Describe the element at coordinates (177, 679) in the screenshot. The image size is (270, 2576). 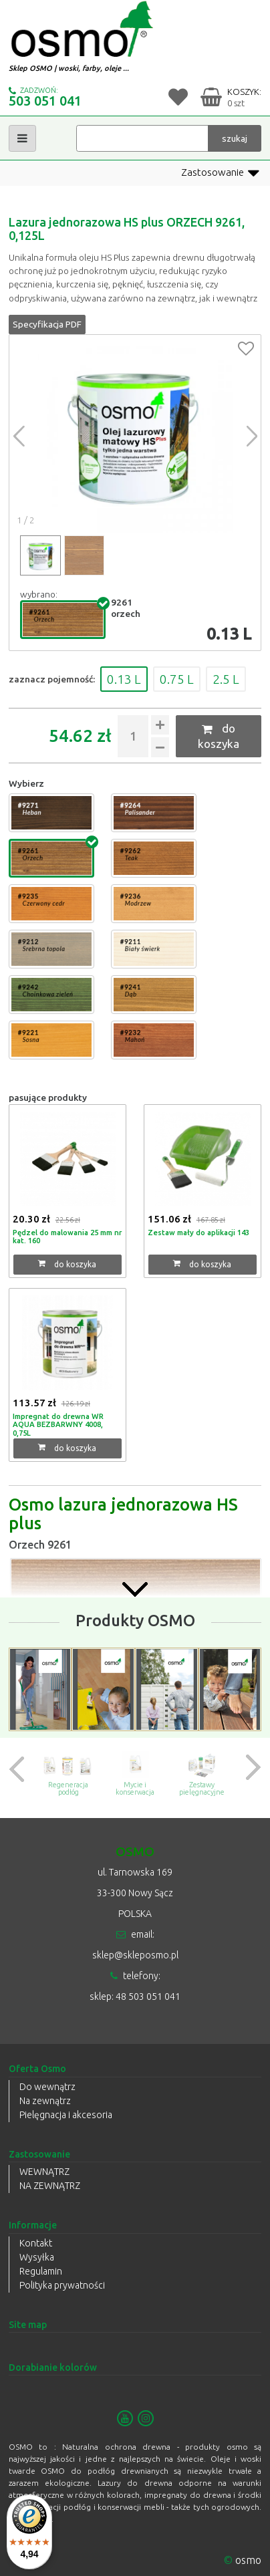
I see `0.75 L` at that location.